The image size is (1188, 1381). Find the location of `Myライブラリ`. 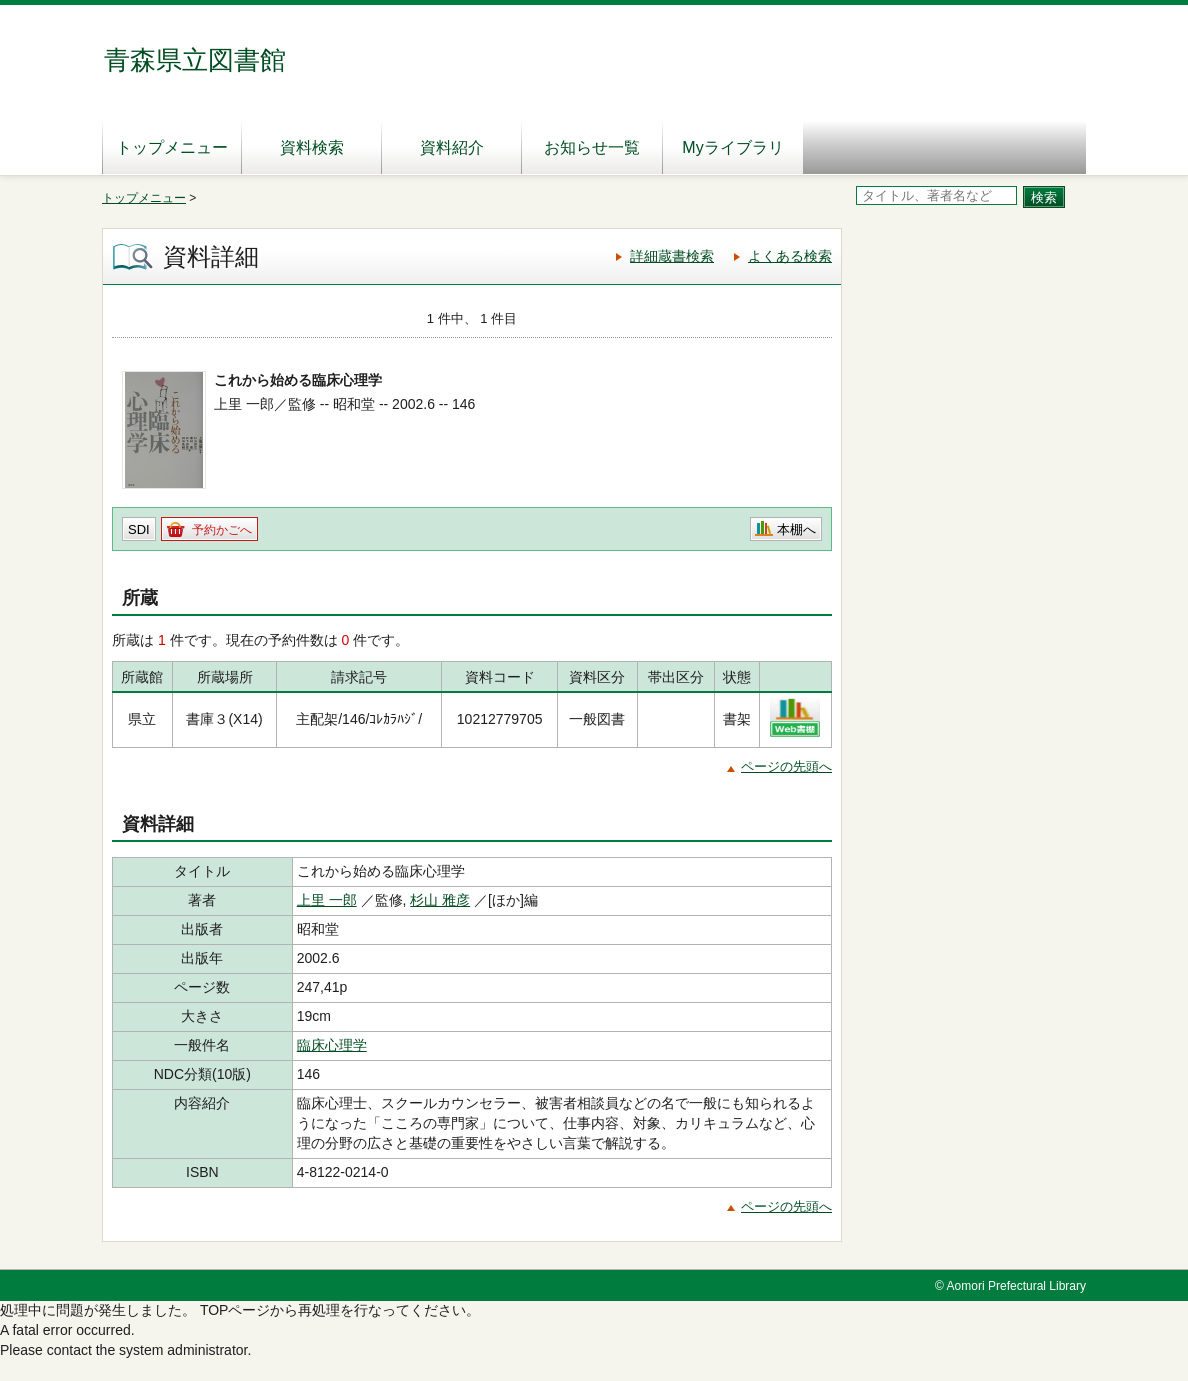

Myライブラリ is located at coordinates (732, 147).